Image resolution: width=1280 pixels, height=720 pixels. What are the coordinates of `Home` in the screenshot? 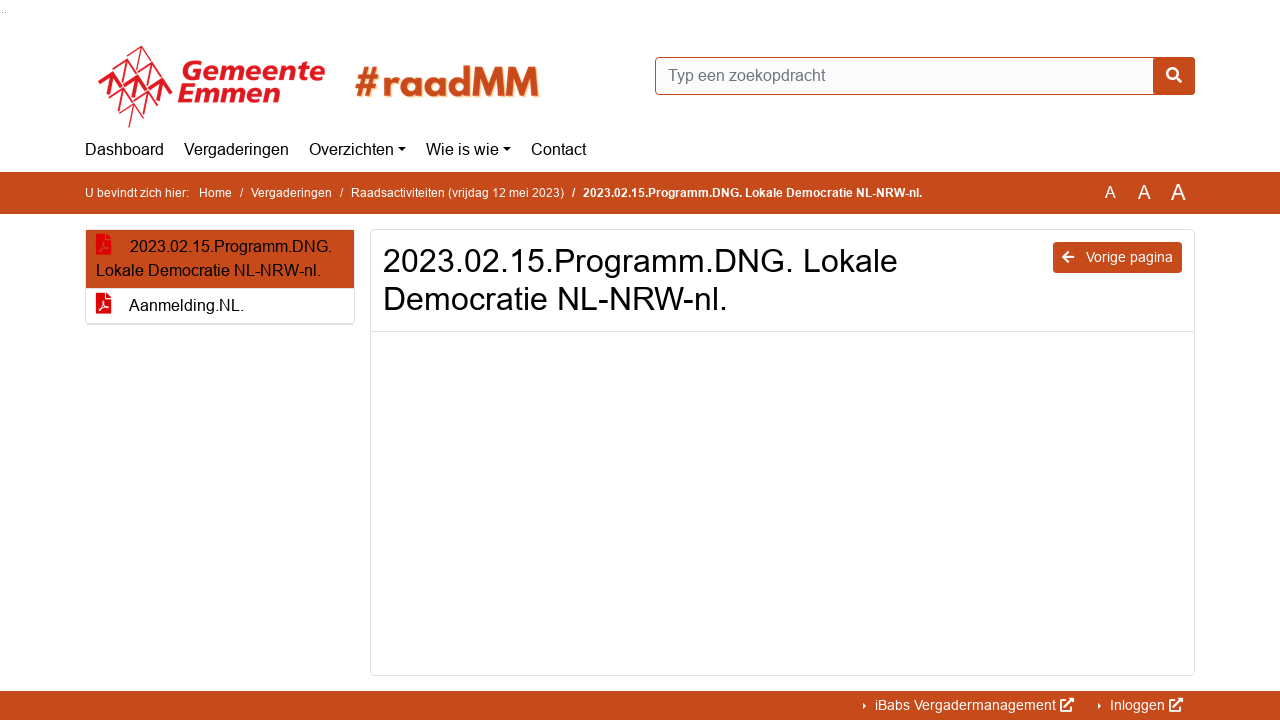 It's located at (215, 193).